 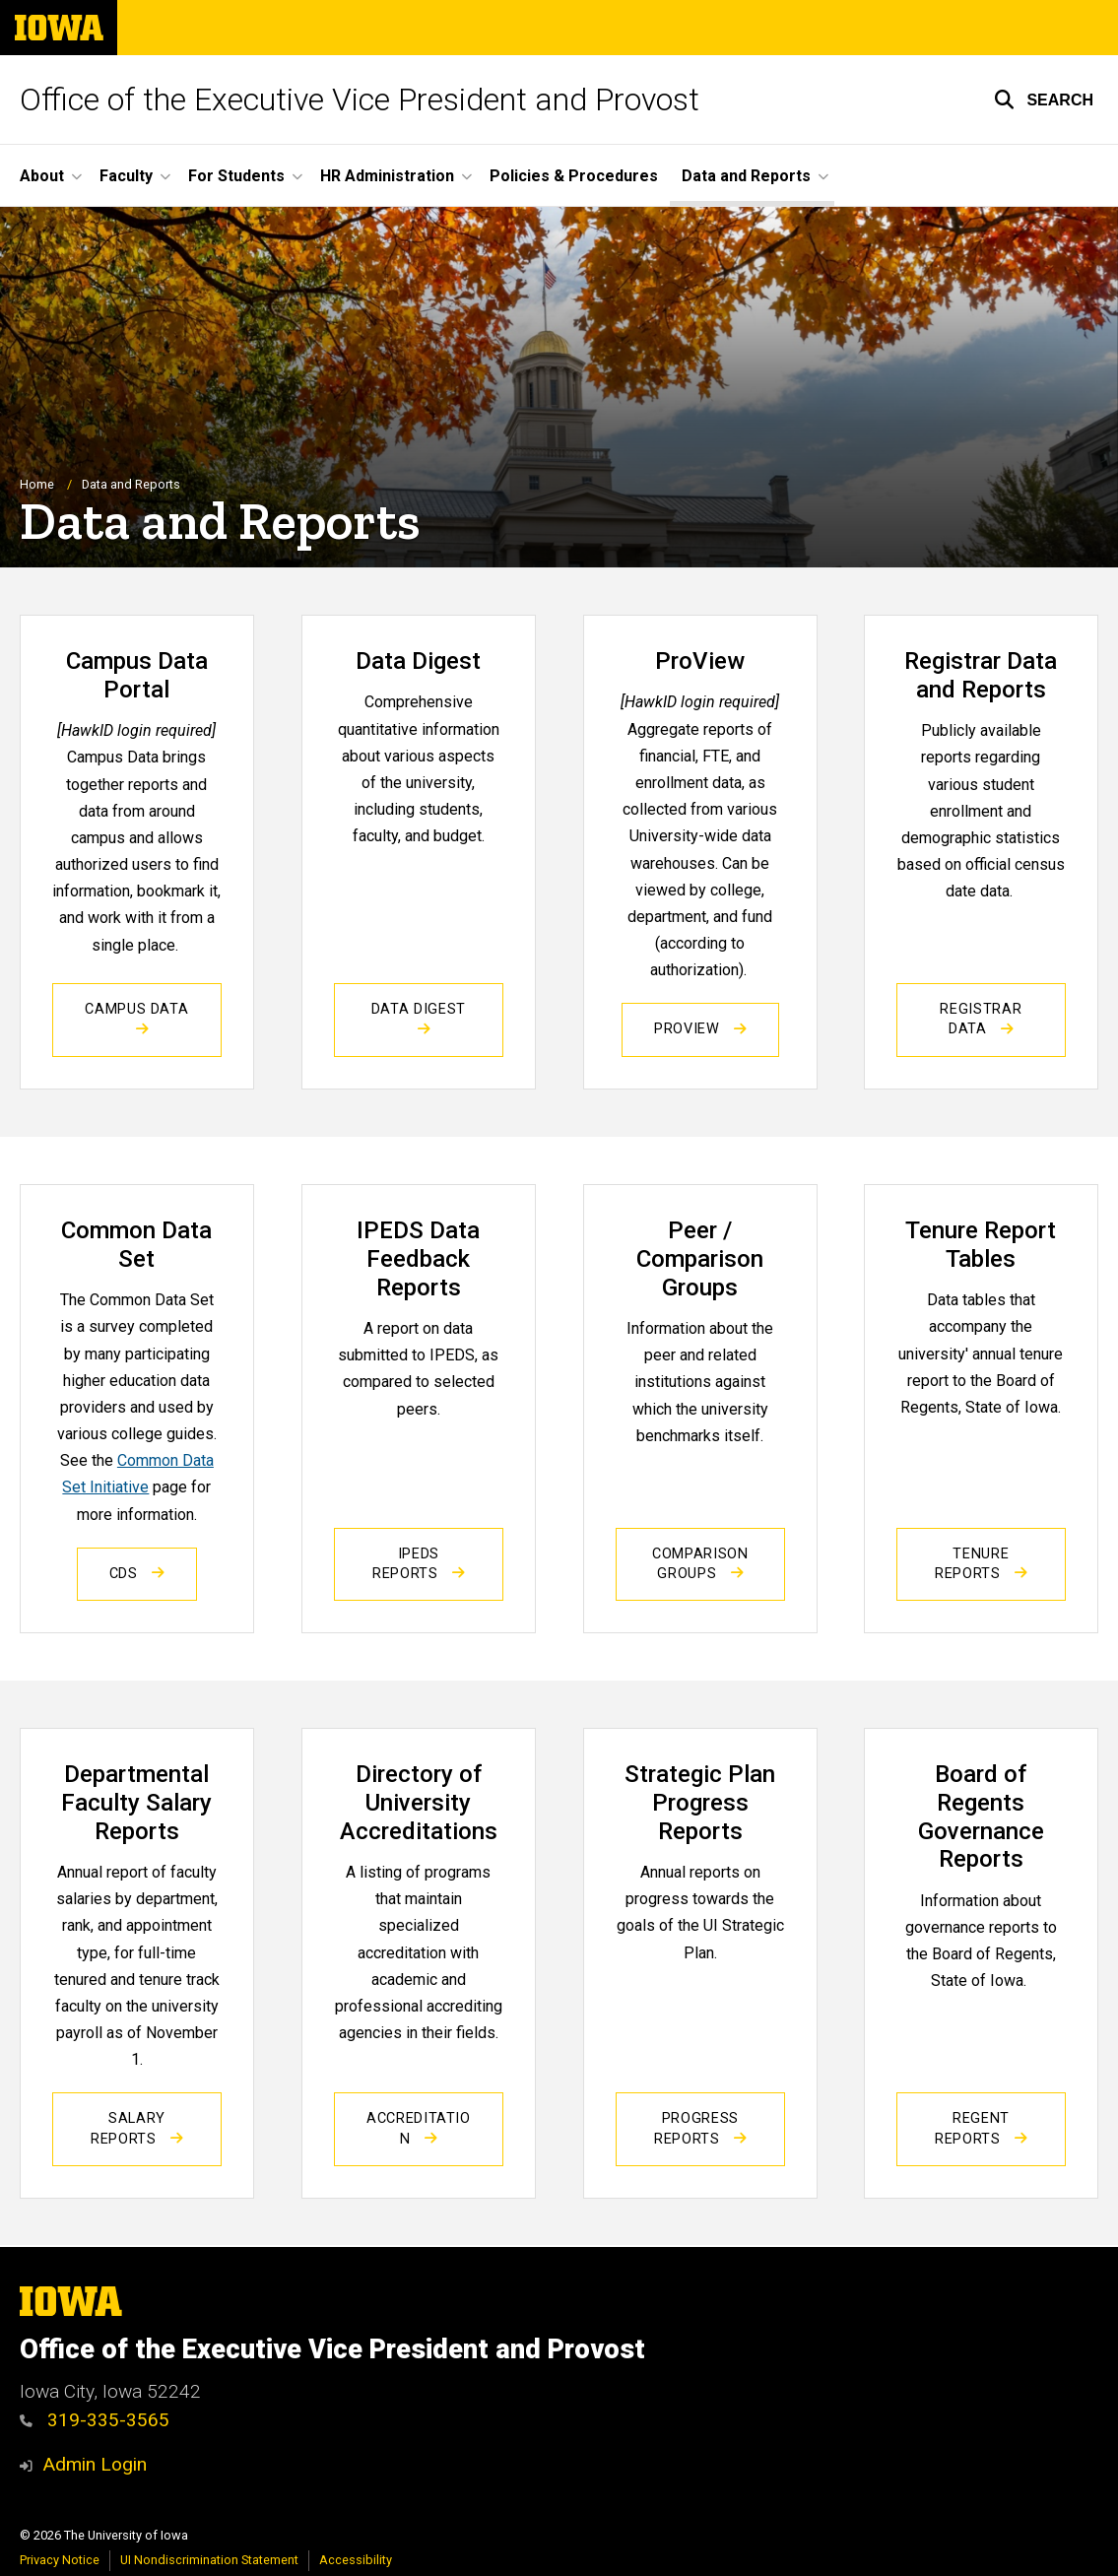 What do you see at coordinates (42, 175) in the screenshot?
I see `About [button]` at bounding box center [42, 175].